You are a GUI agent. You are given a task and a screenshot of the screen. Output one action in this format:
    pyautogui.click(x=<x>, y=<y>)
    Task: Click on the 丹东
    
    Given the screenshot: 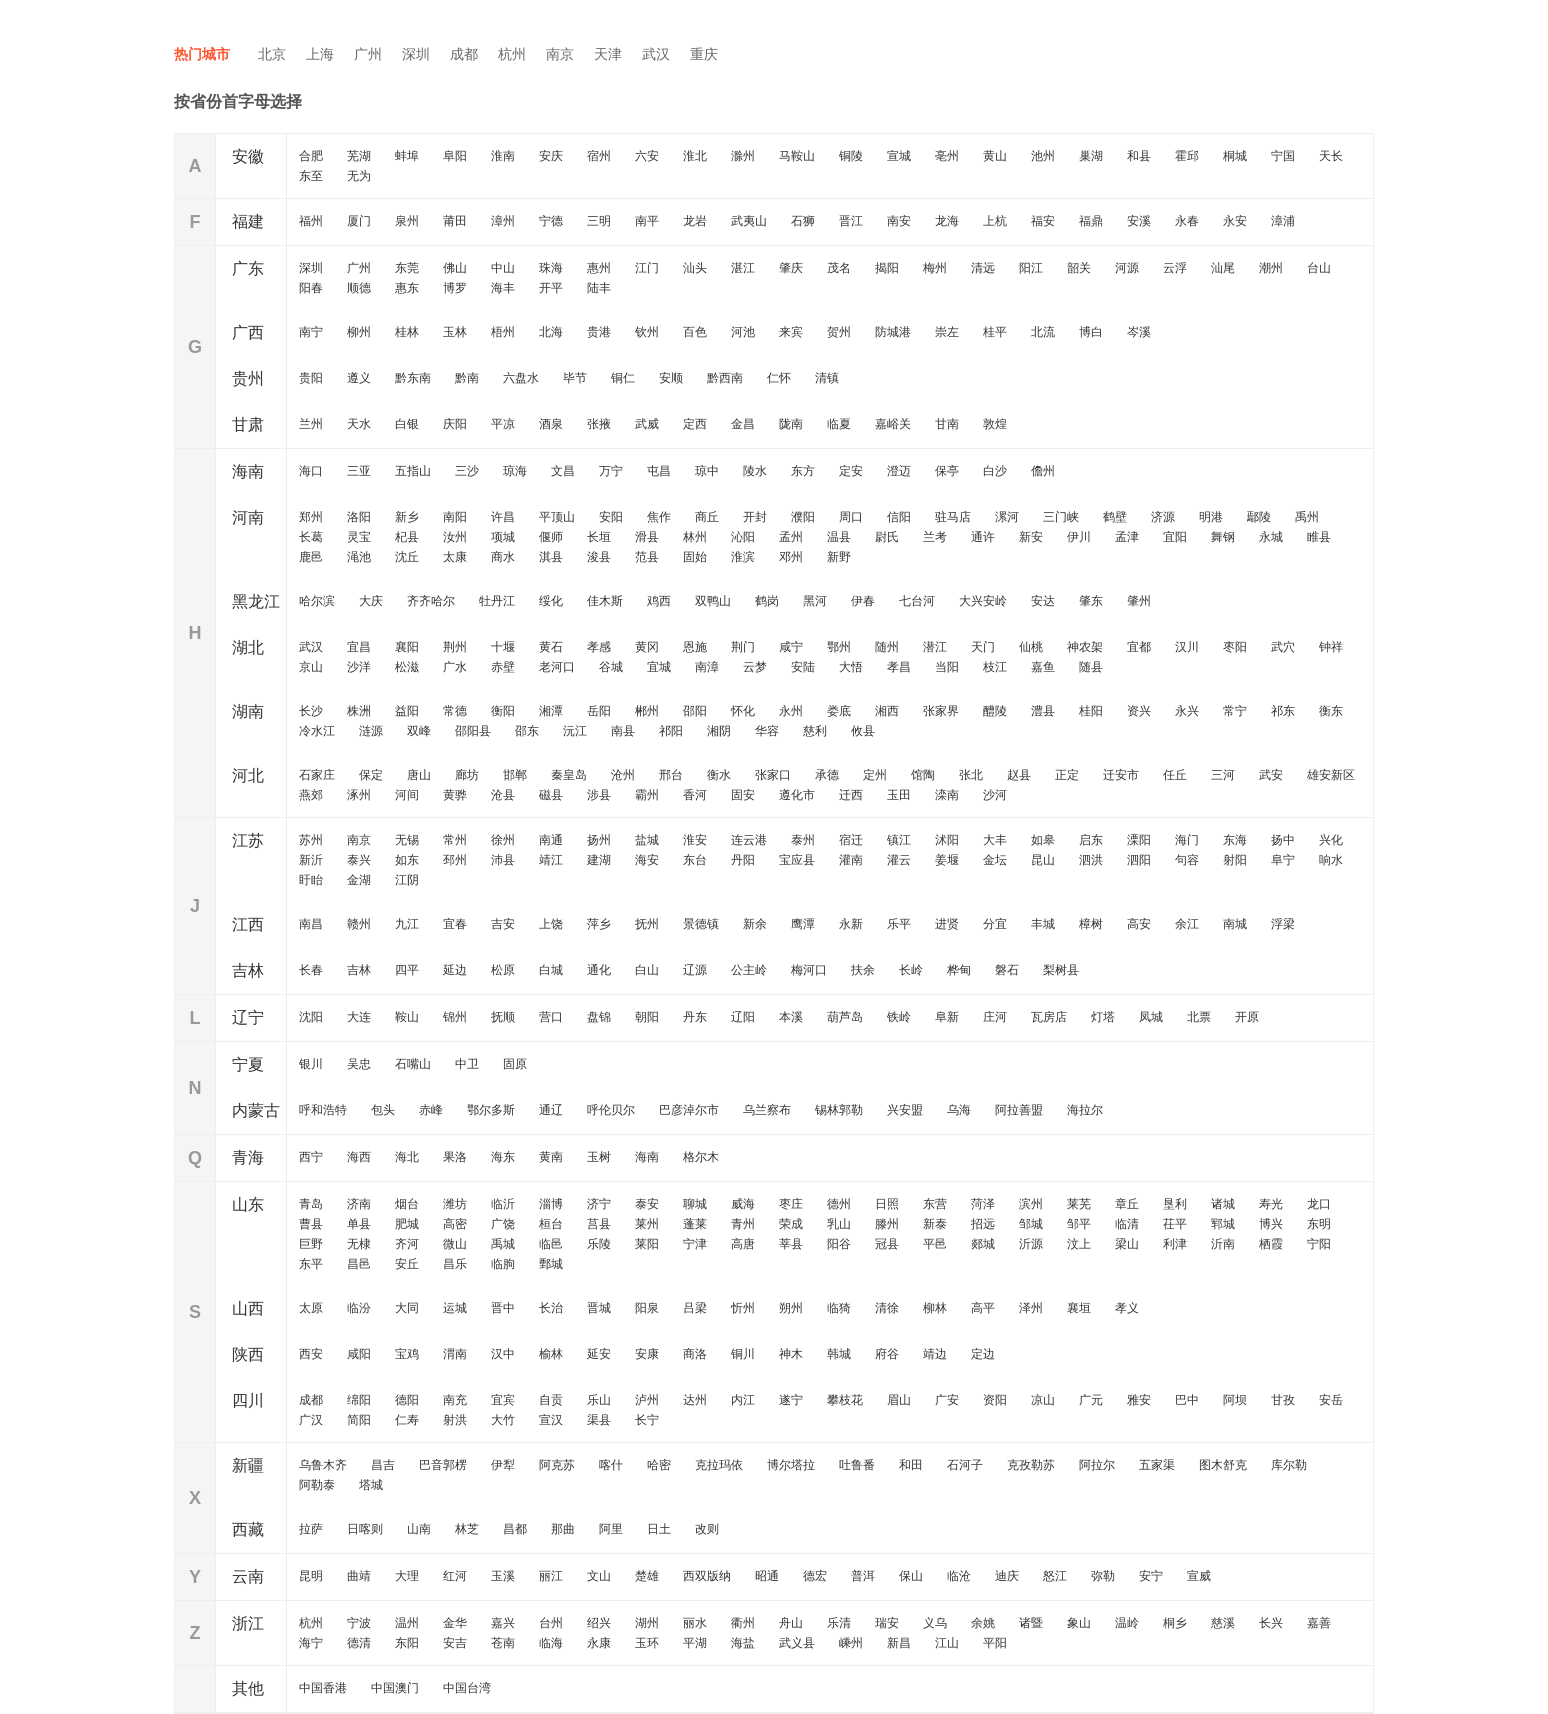 What is the action you would take?
    pyautogui.click(x=695, y=1017)
    